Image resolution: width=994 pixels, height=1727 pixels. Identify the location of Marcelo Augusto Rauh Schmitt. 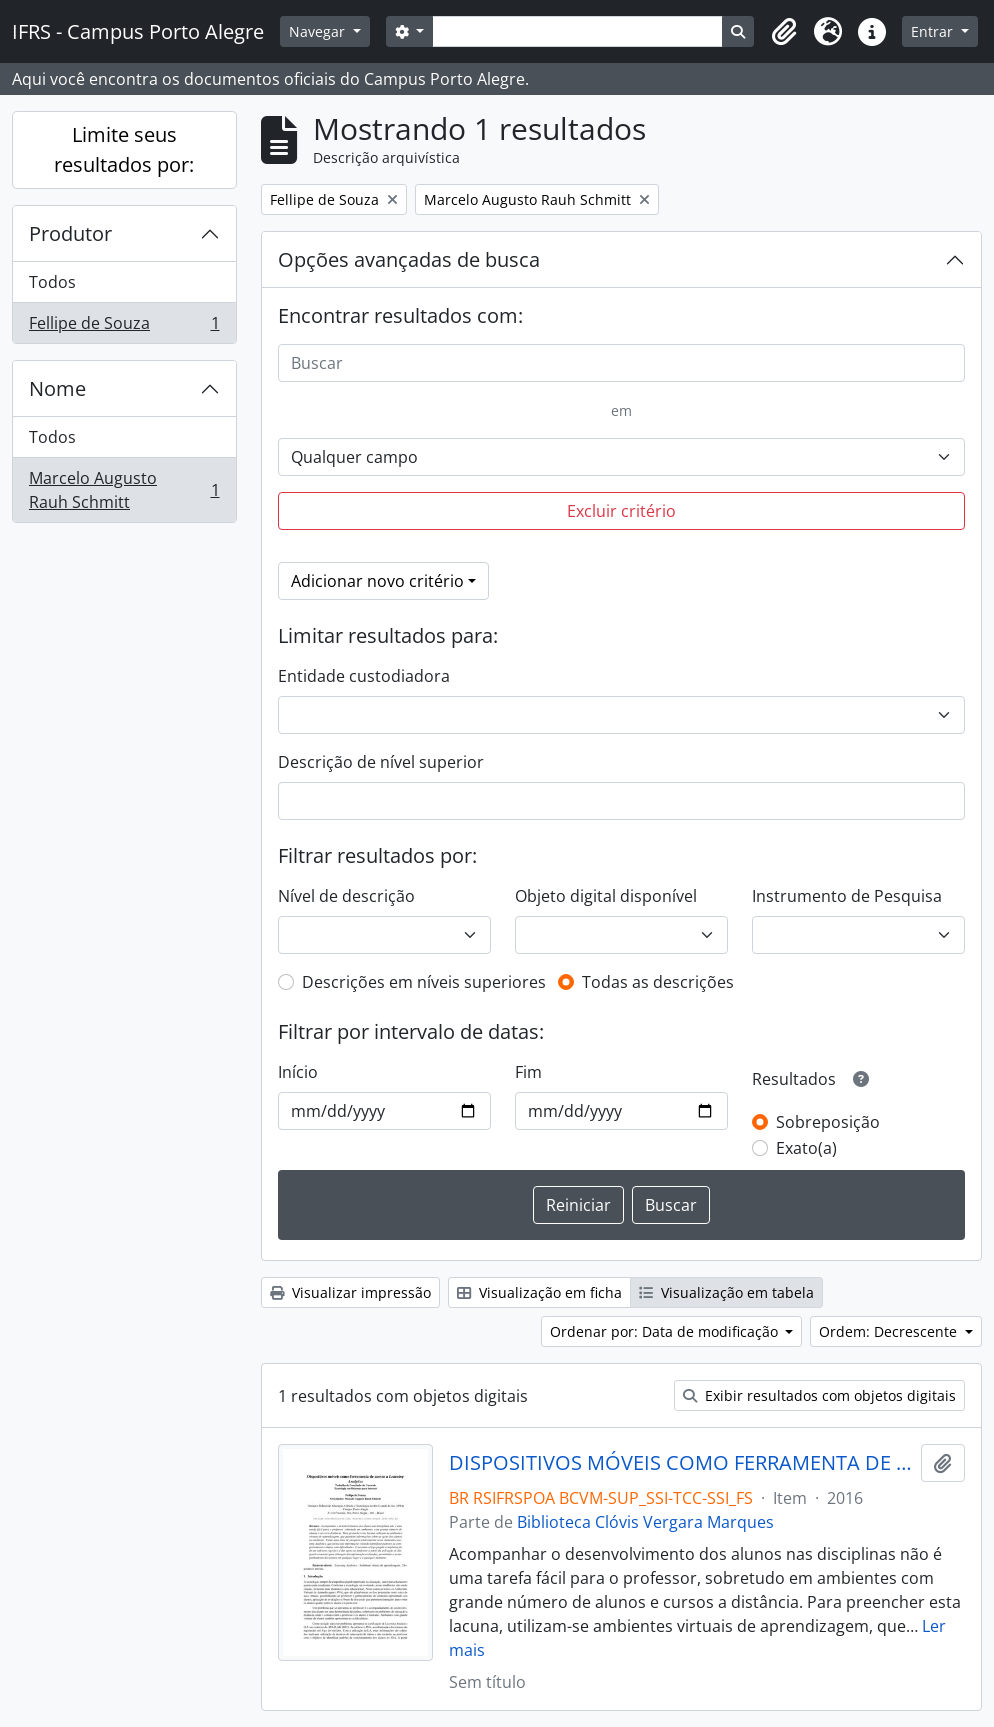
(124, 490).